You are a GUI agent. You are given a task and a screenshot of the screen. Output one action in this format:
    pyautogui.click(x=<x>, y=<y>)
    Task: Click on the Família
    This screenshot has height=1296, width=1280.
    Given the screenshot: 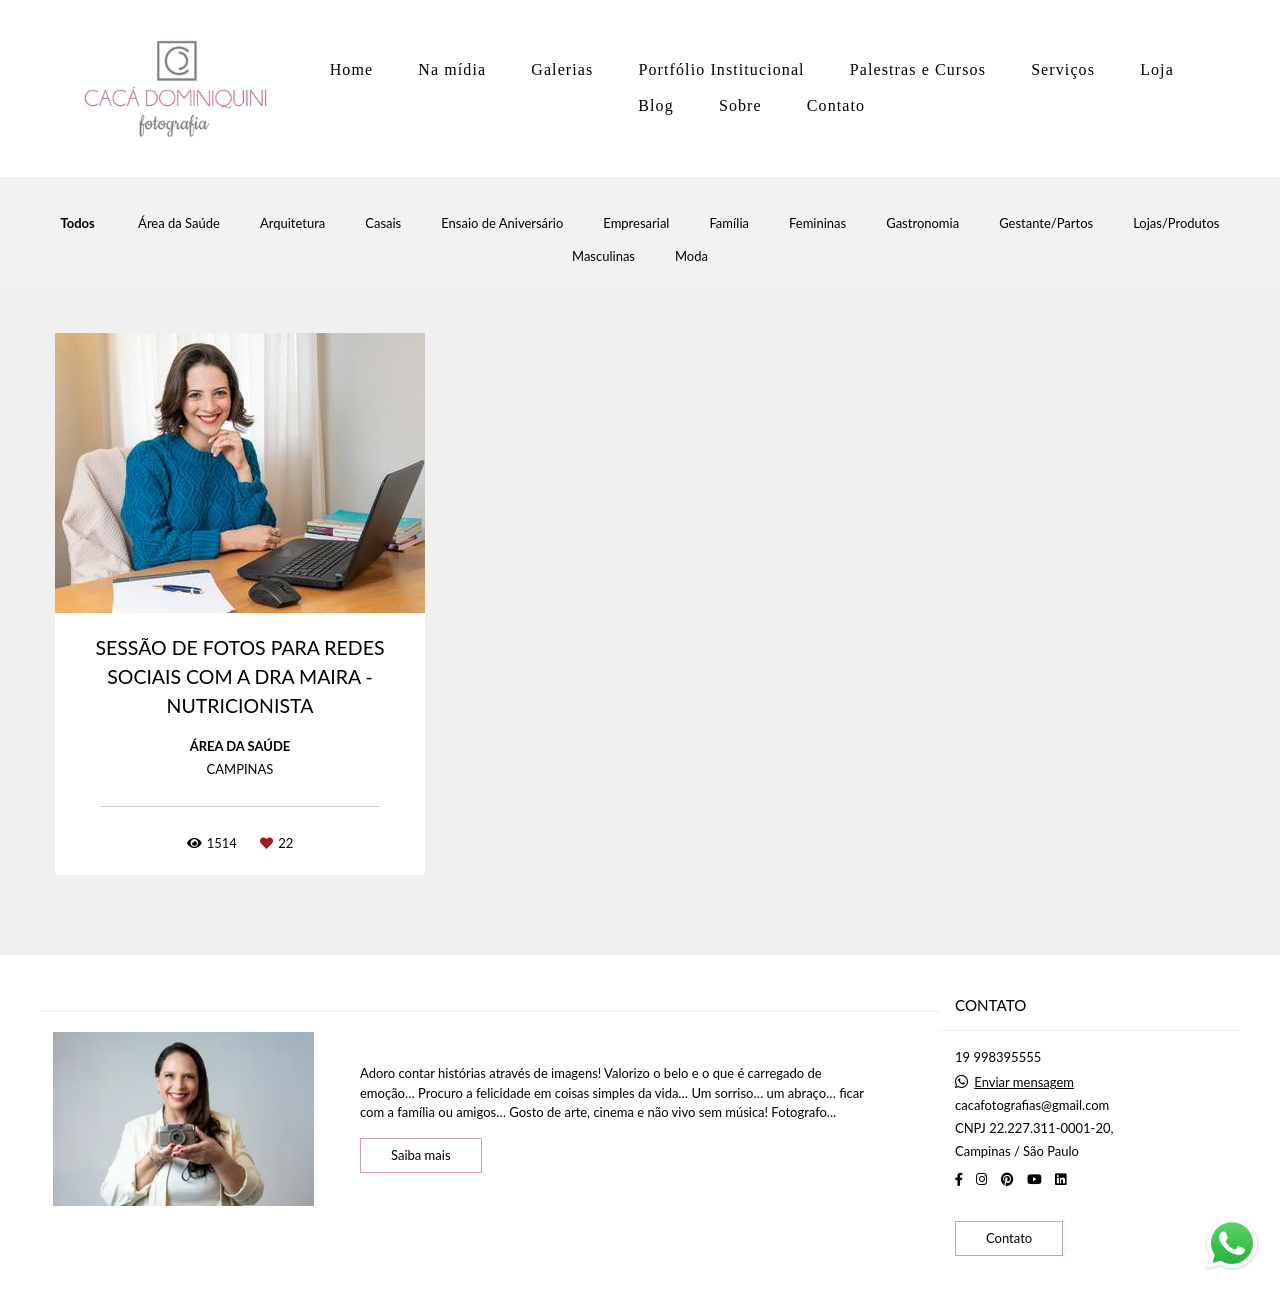 What is the action you would take?
    pyautogui.click(x=729, y=223)
    